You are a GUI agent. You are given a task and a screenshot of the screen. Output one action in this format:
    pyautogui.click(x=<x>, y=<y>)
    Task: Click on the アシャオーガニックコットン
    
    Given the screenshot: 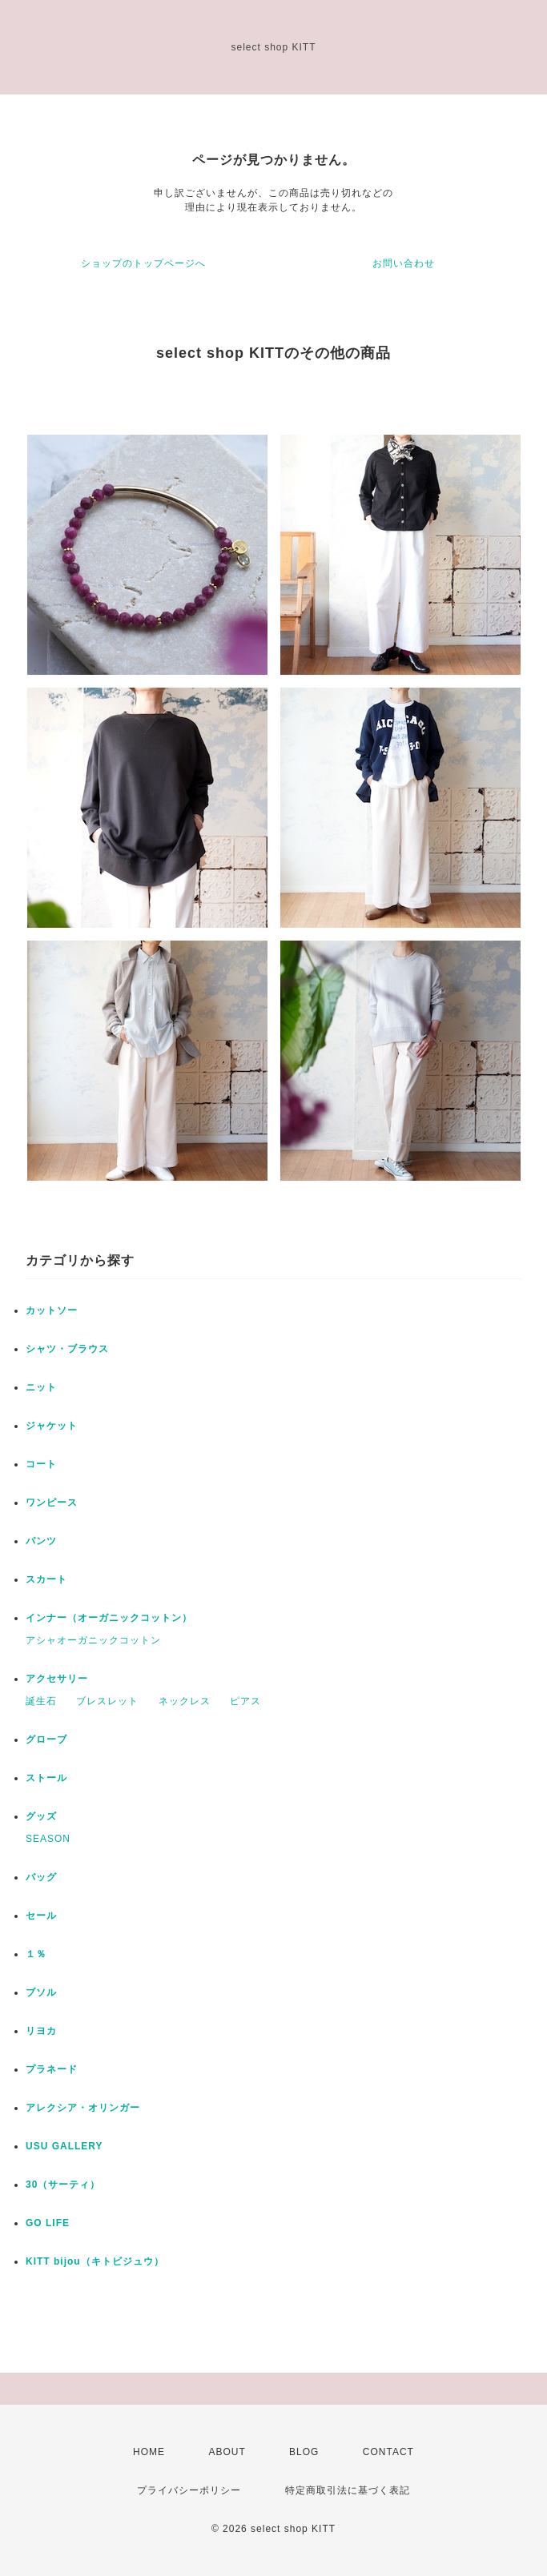 What is the action you would take?
    pyautogui.click(x=93, y=1640)
    